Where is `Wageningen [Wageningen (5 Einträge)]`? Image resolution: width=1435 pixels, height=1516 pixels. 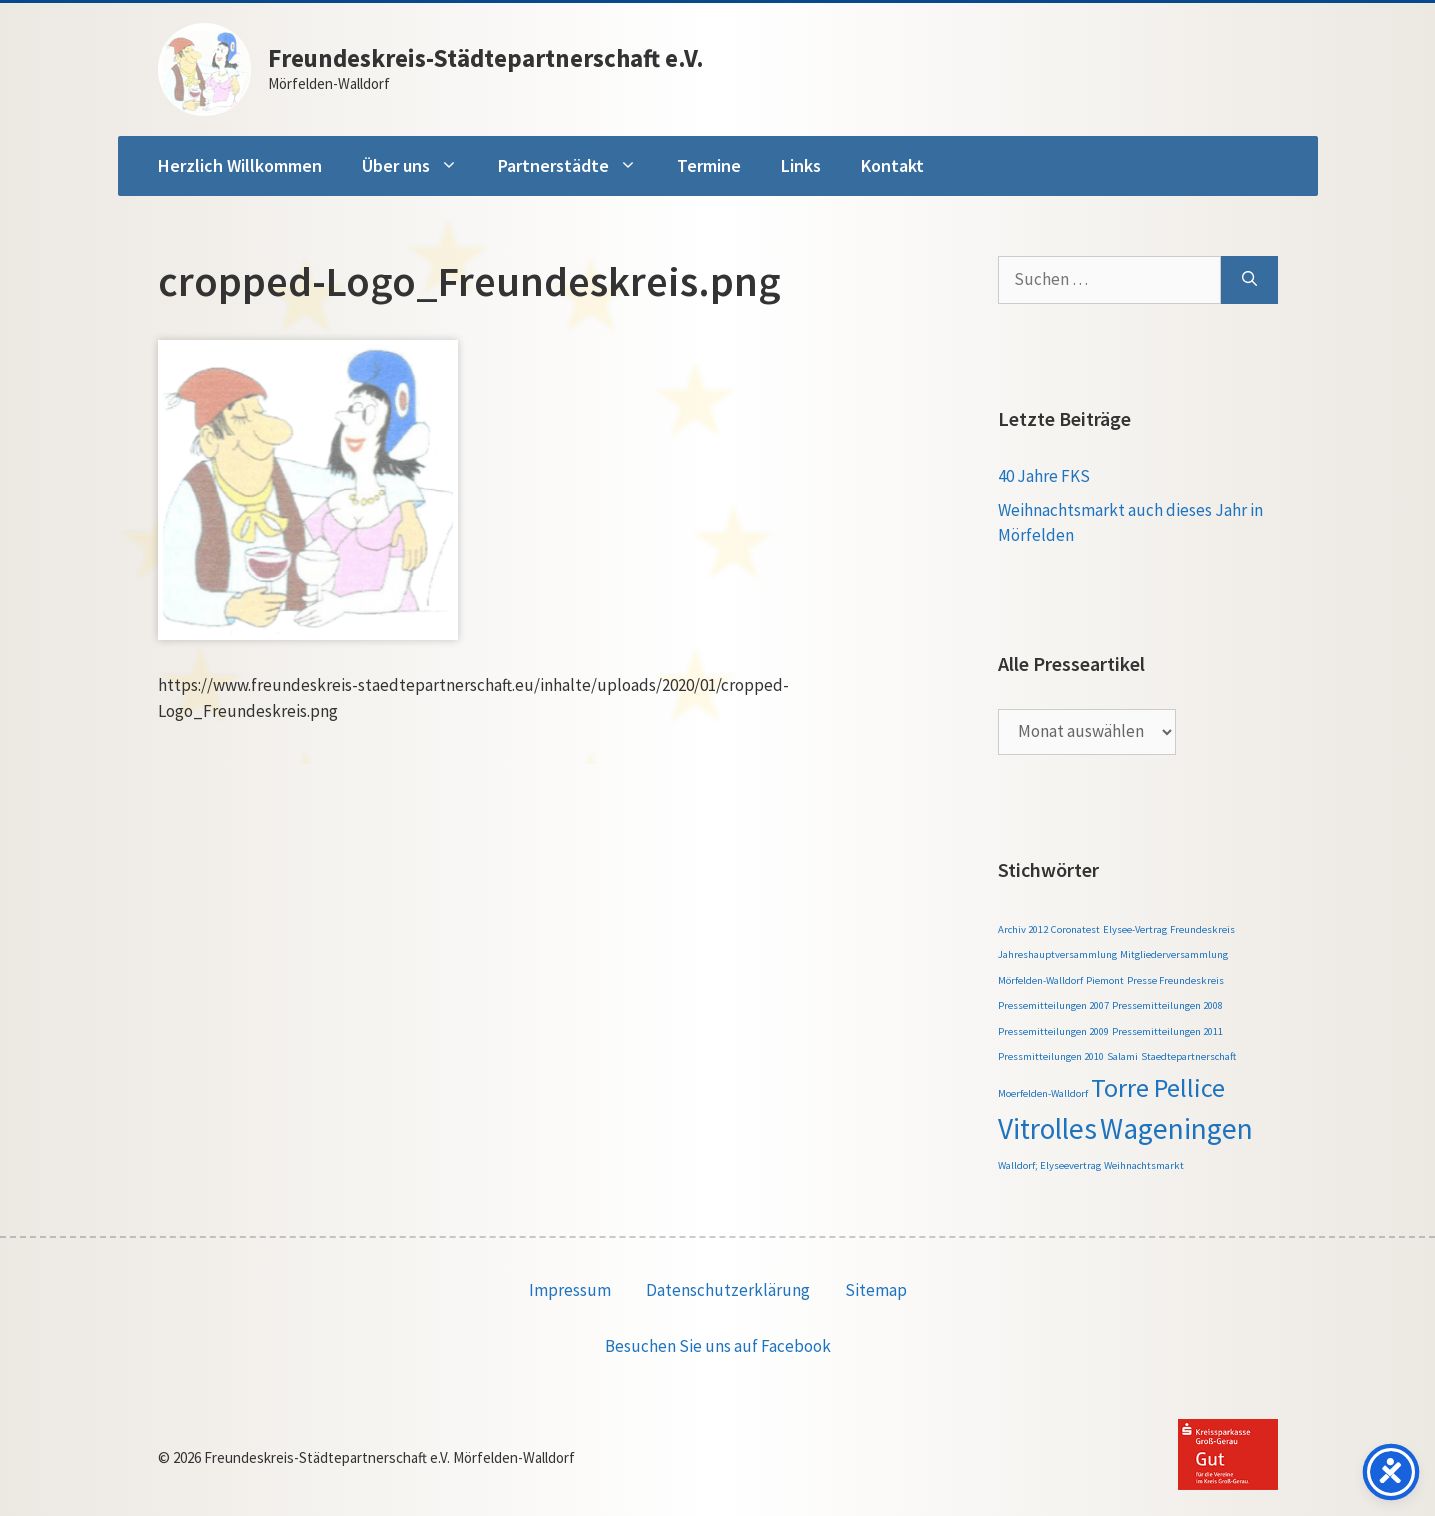 Wageningen [Wageningen (5 Einträge)] is located at coordinates (1176, 1128).